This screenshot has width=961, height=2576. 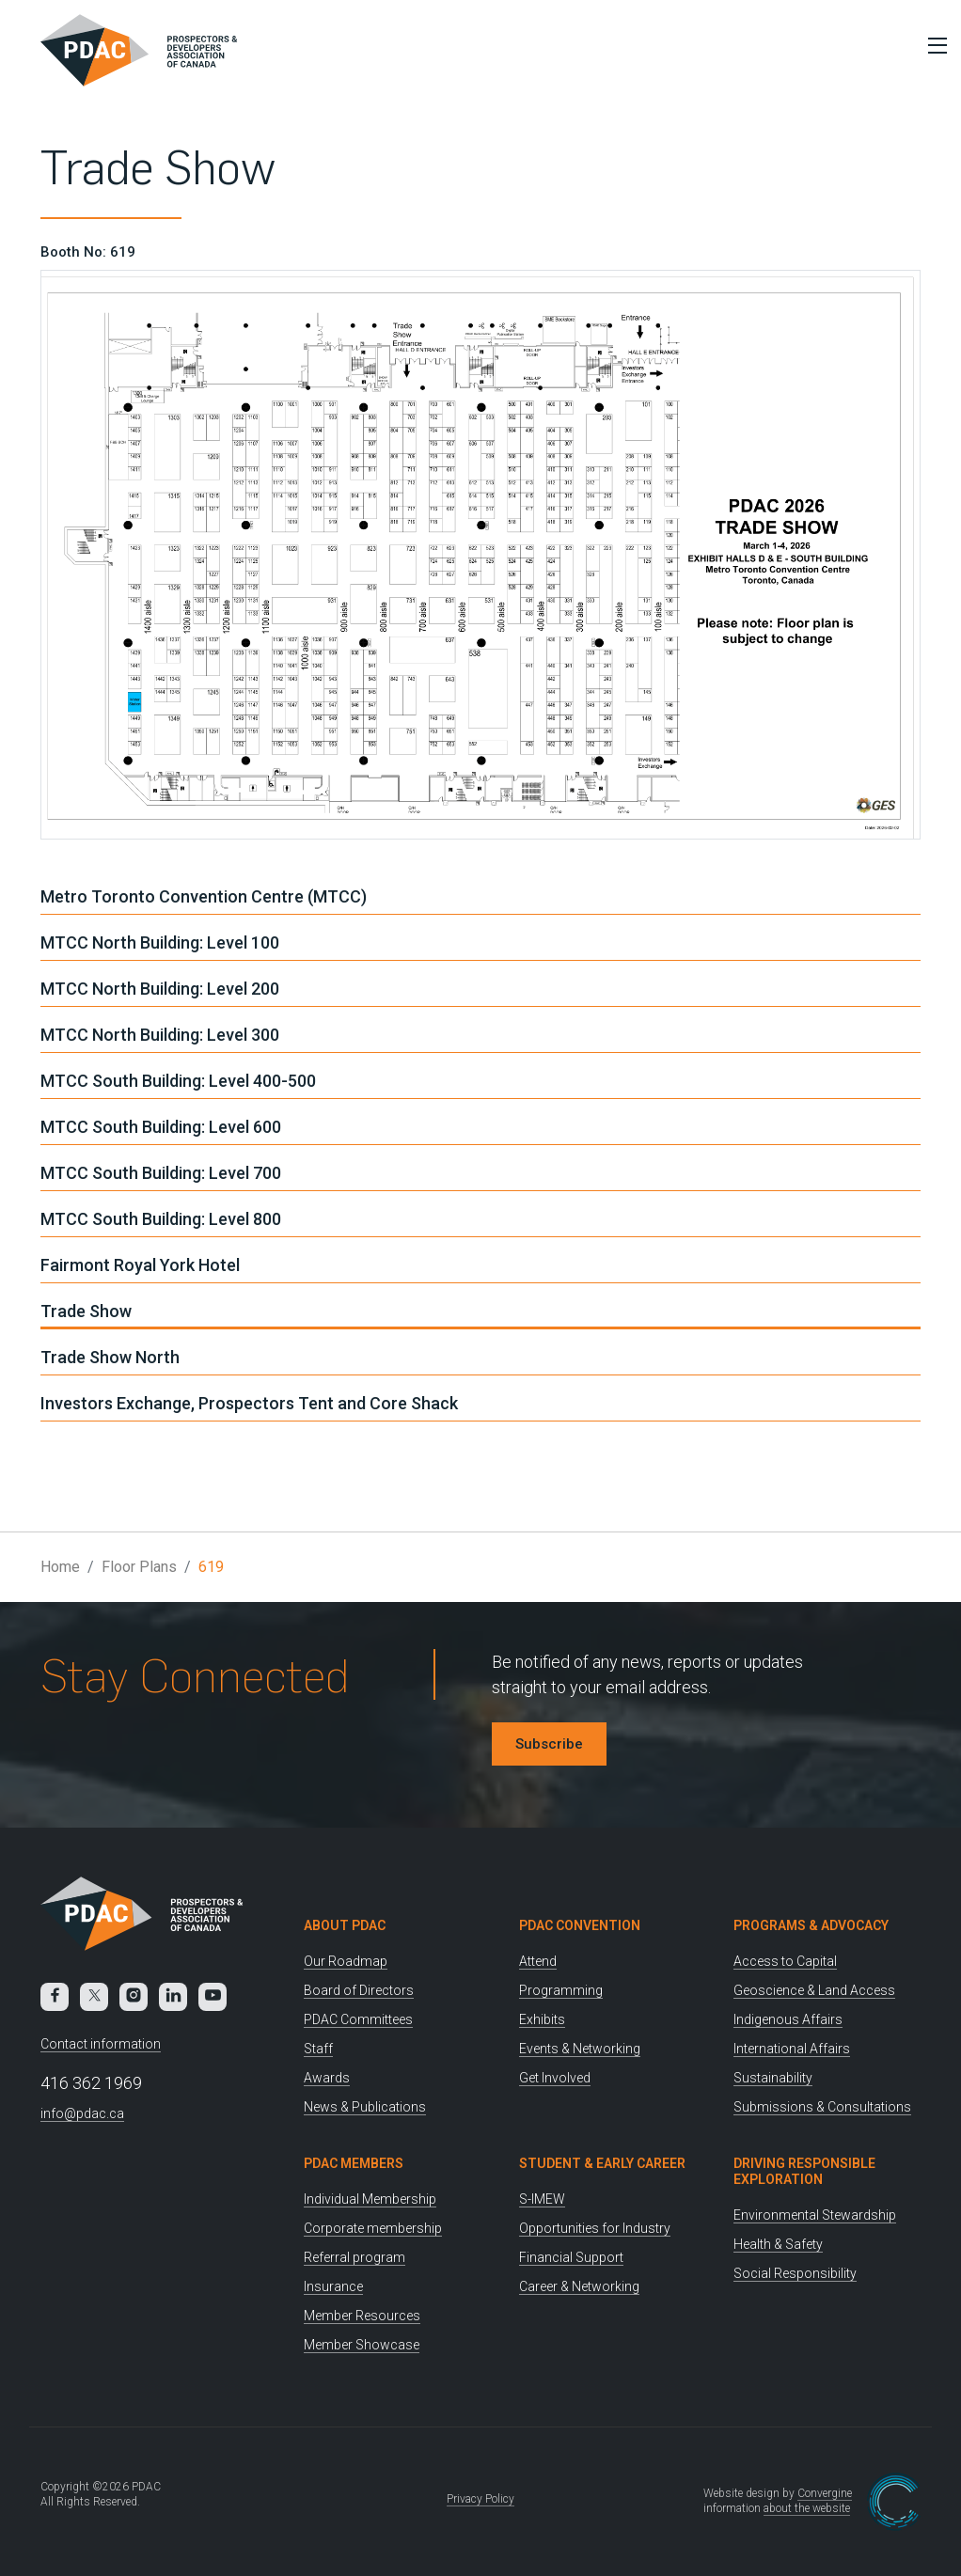 I want to click on Member Showcase, so click(x=361, y=2344).